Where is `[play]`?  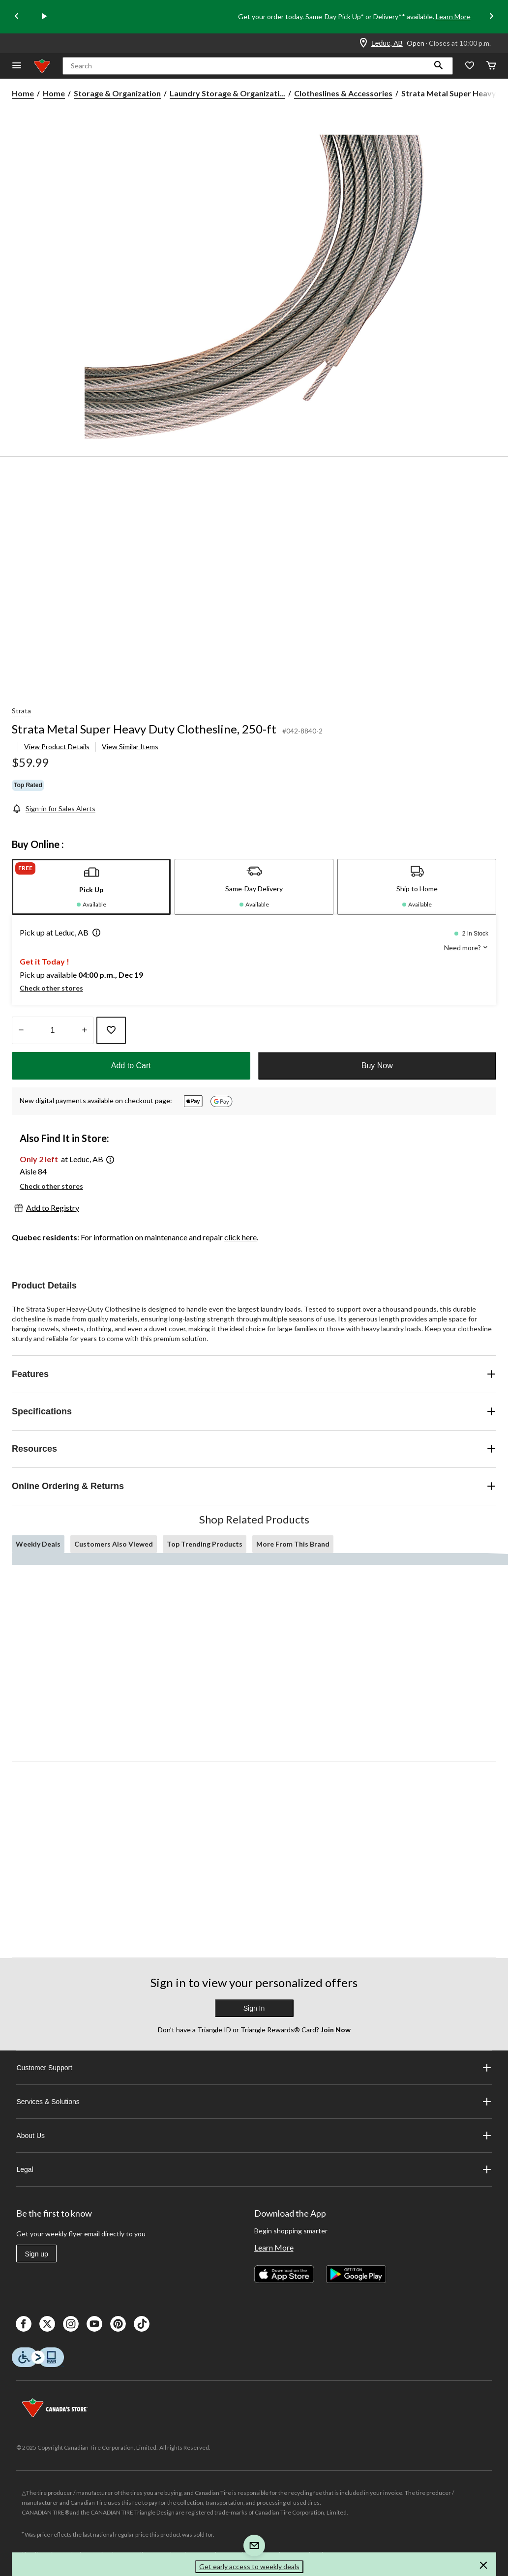 [play] is located at coordinates (44, 17).